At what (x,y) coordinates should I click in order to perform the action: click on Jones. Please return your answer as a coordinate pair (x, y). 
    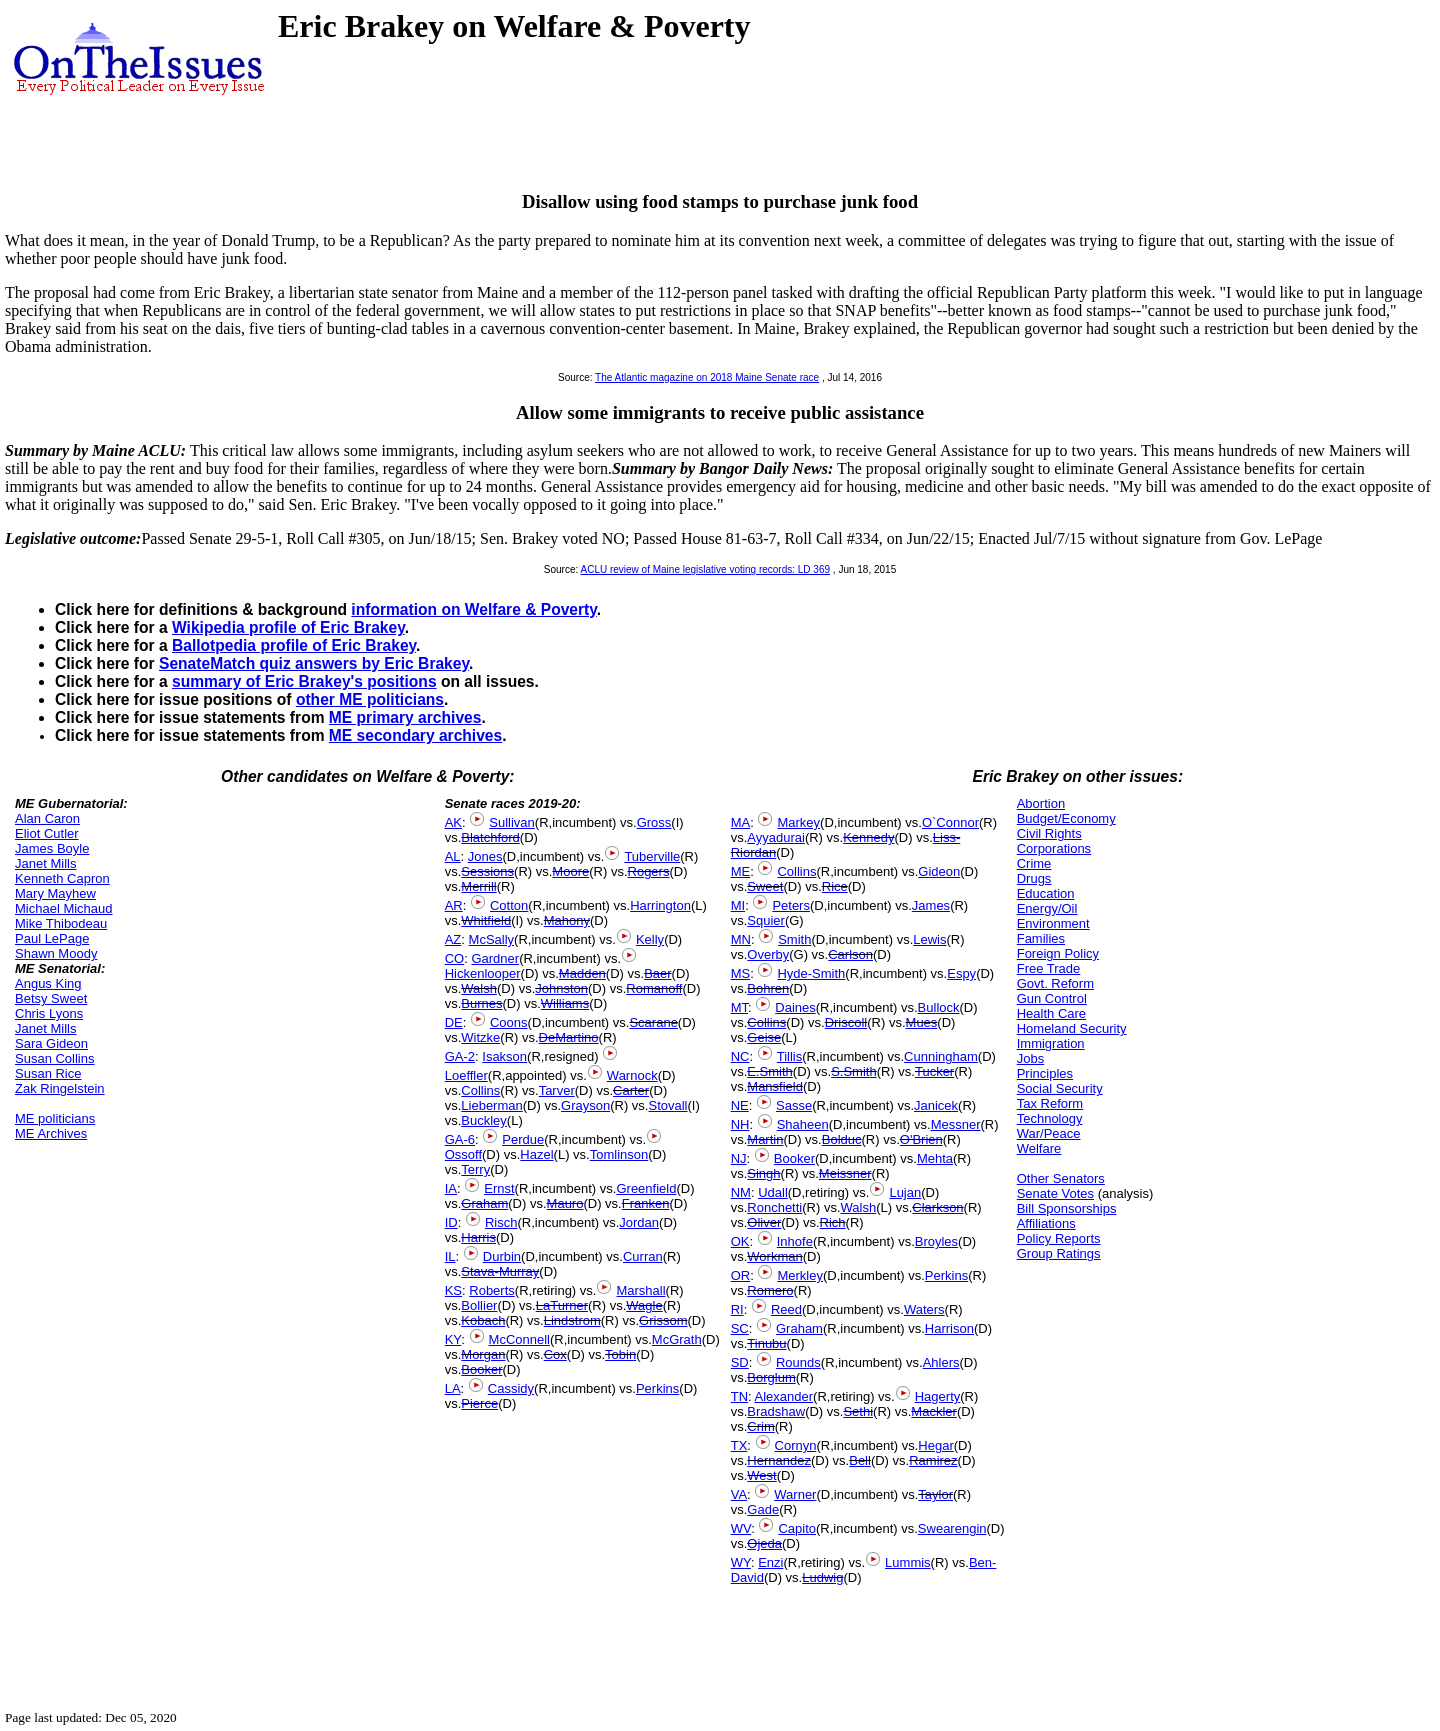
    Looking at the image, I should click on (485, 856).